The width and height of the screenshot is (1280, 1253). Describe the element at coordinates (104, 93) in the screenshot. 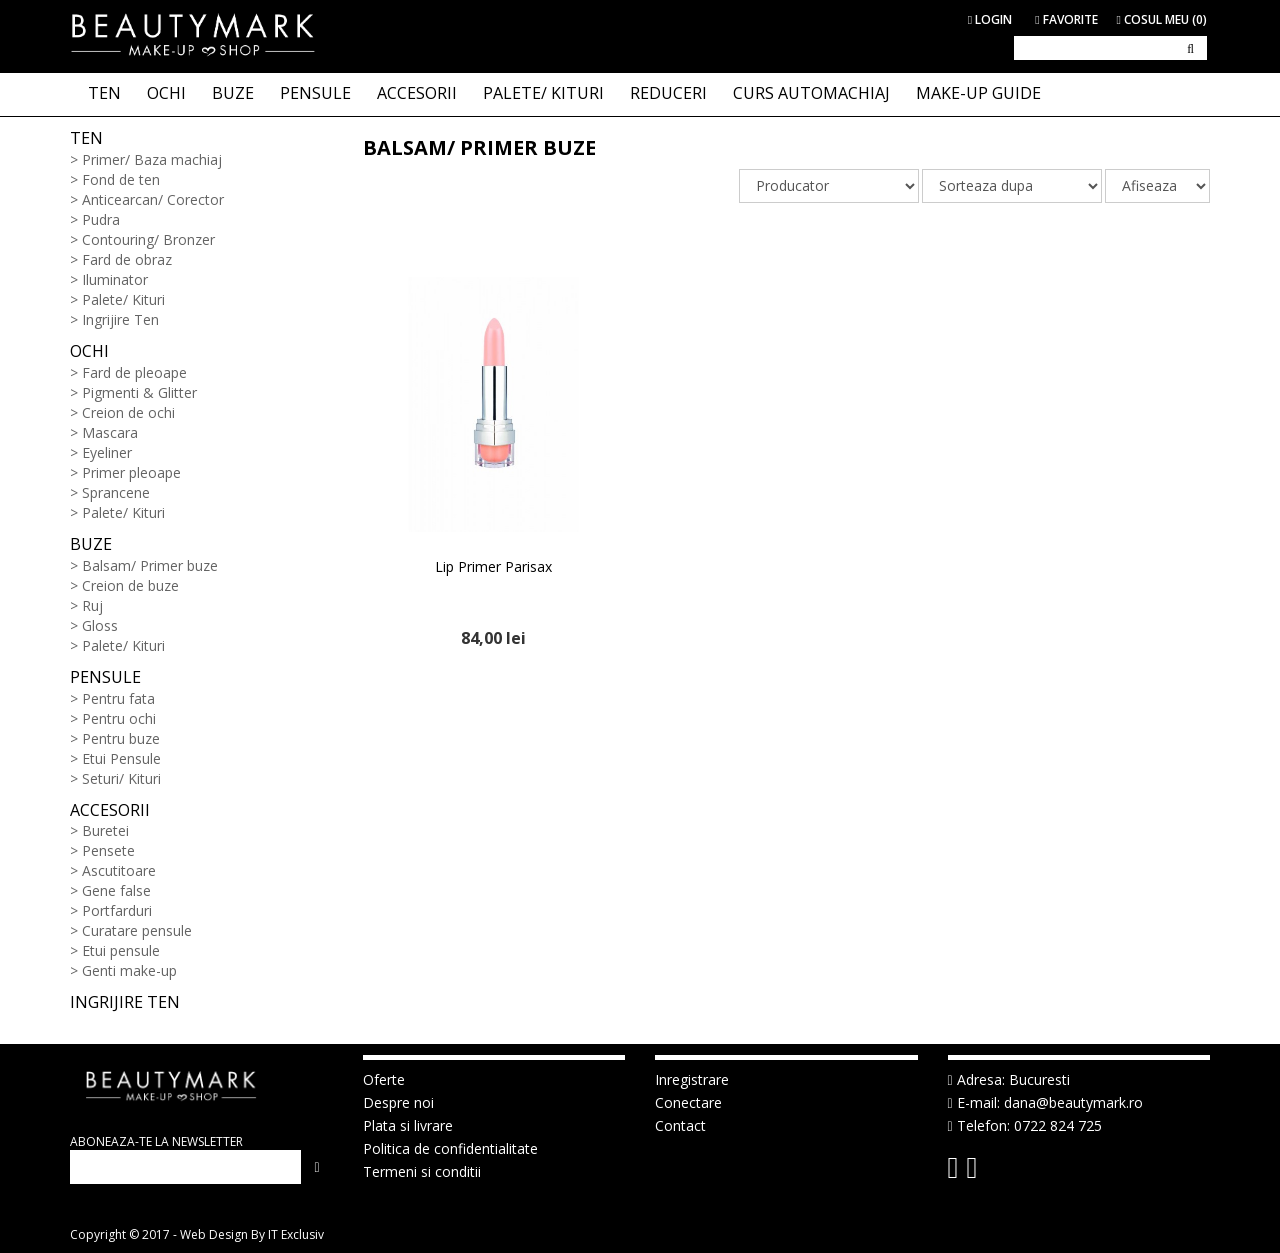

I see `TEN` at that location.